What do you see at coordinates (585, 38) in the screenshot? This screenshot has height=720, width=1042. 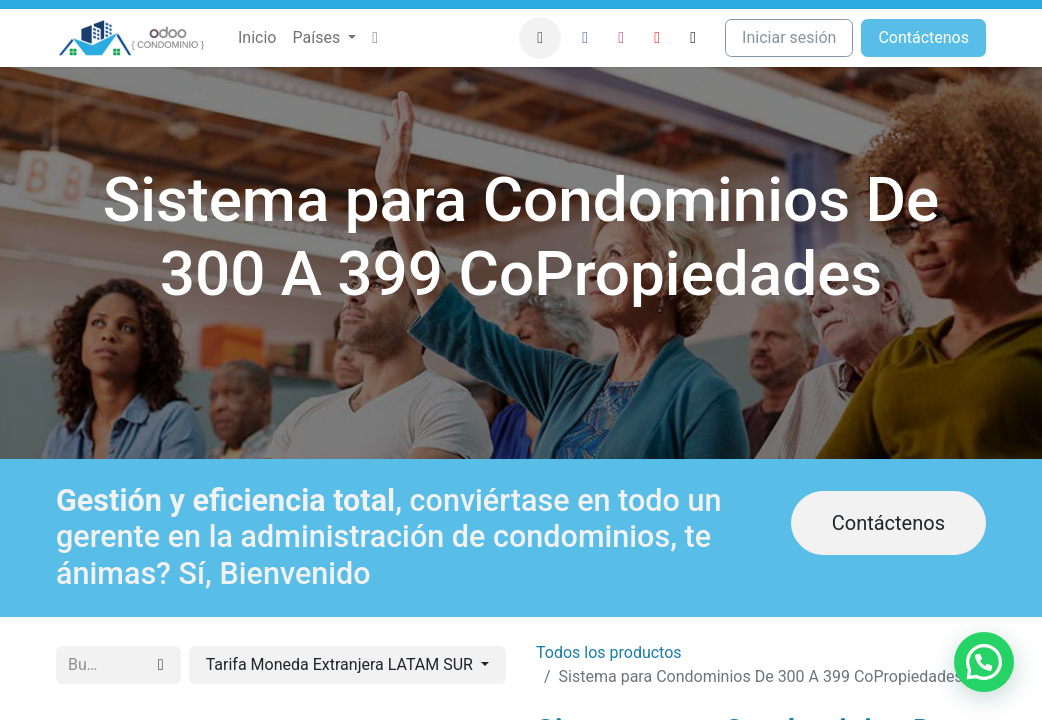 I see `[Facebook]` at bounding box center [585, 38].